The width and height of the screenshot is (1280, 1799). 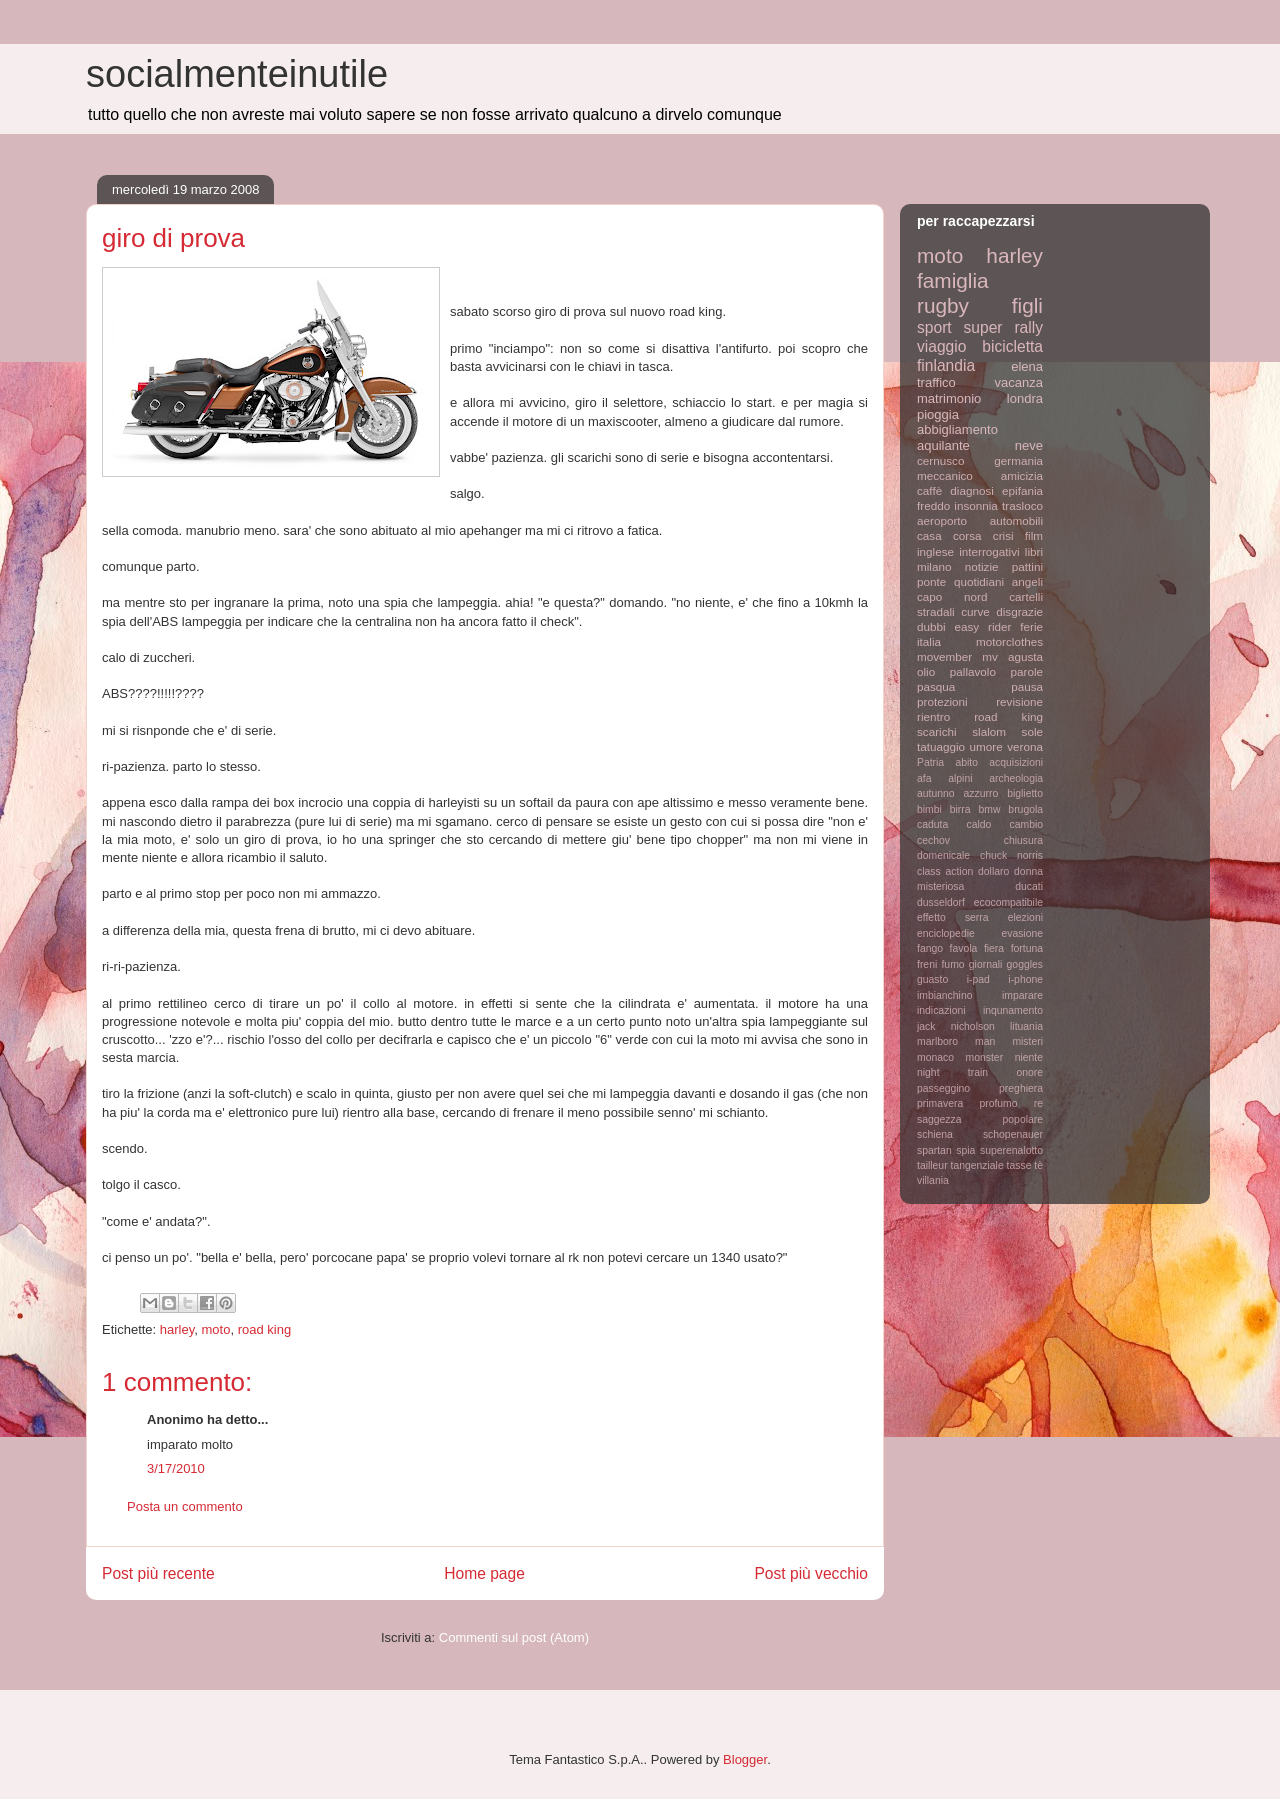 I want to click on chuck norris, so click(x=1011, y=855).